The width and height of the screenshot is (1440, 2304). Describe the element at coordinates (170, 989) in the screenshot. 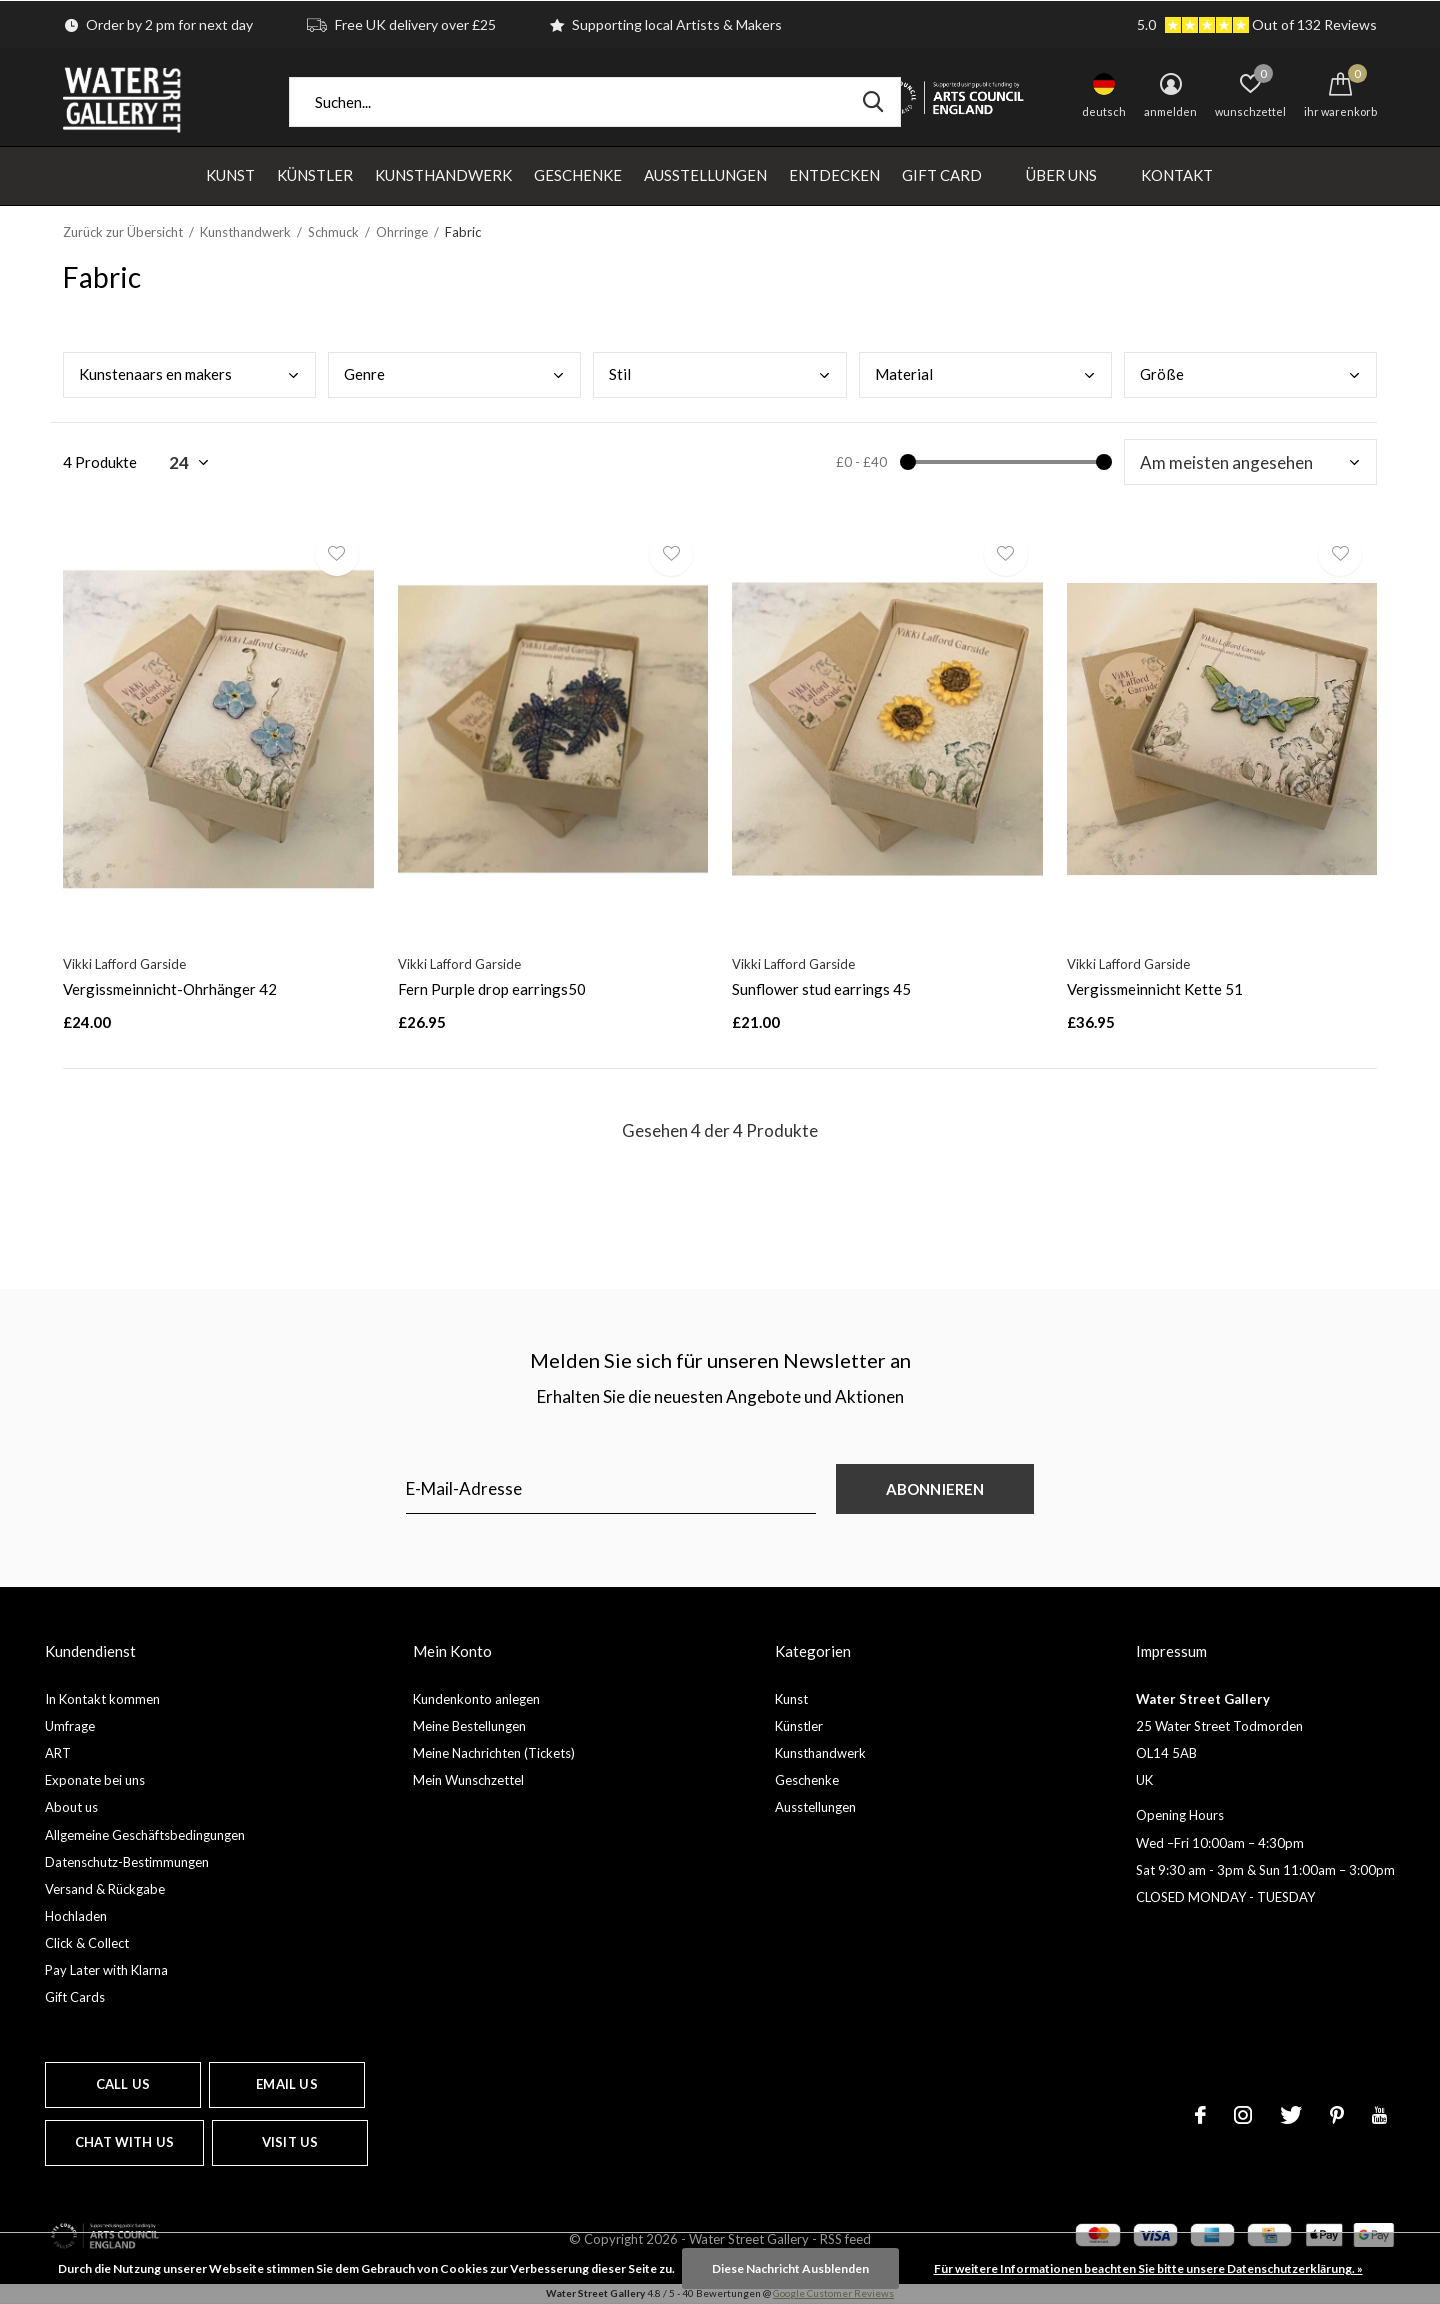

I see `Vergissmeinnicht-Ohrhänger 42` at that location.